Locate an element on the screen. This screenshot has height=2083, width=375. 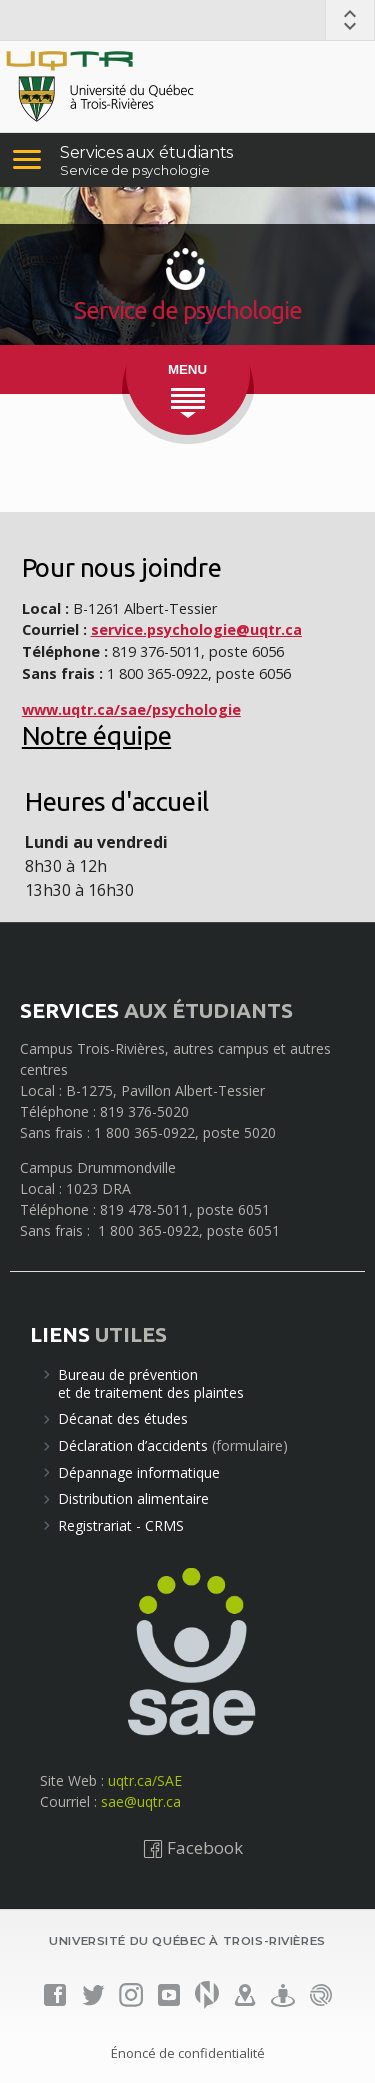
Dépannage informatique is located at coordinates (139, 1472).